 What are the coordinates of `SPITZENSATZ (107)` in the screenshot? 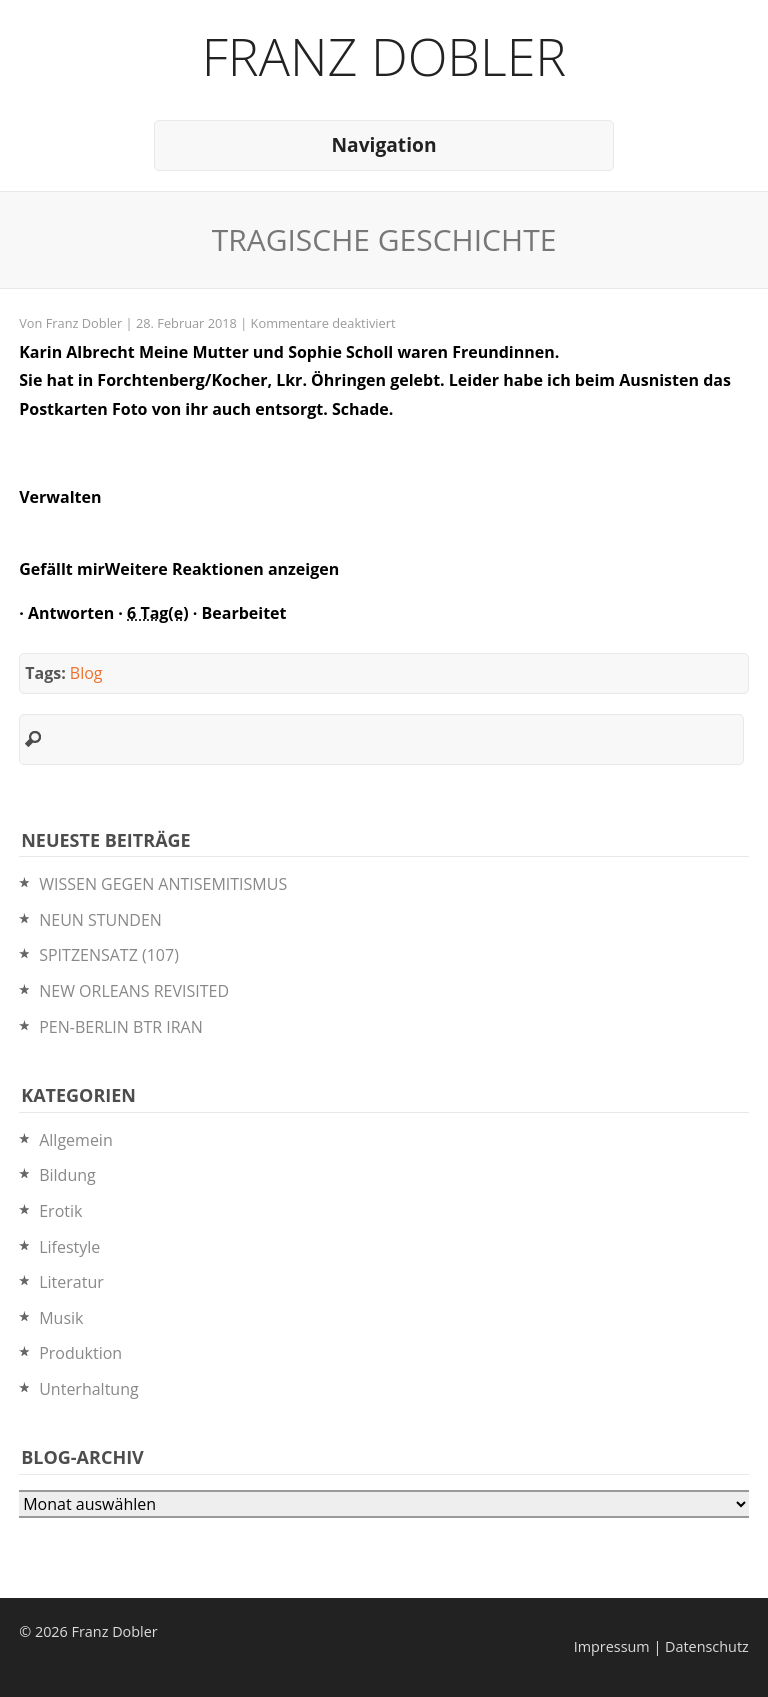 It's located at (109, 955).